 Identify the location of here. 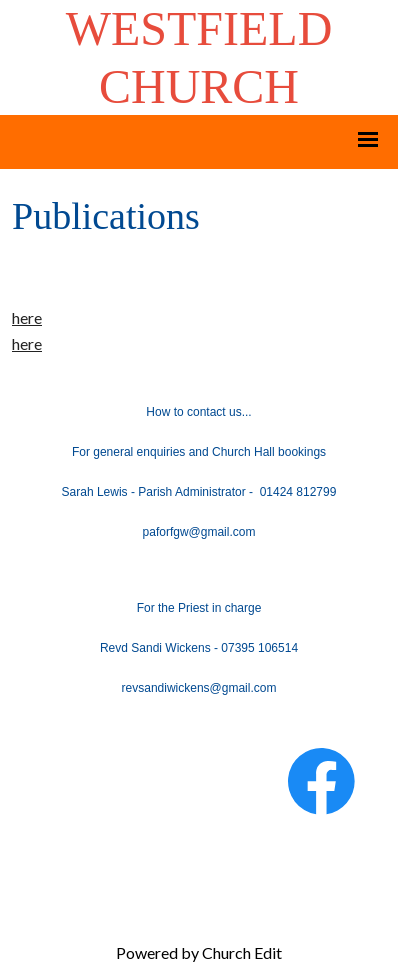
(27, 317).